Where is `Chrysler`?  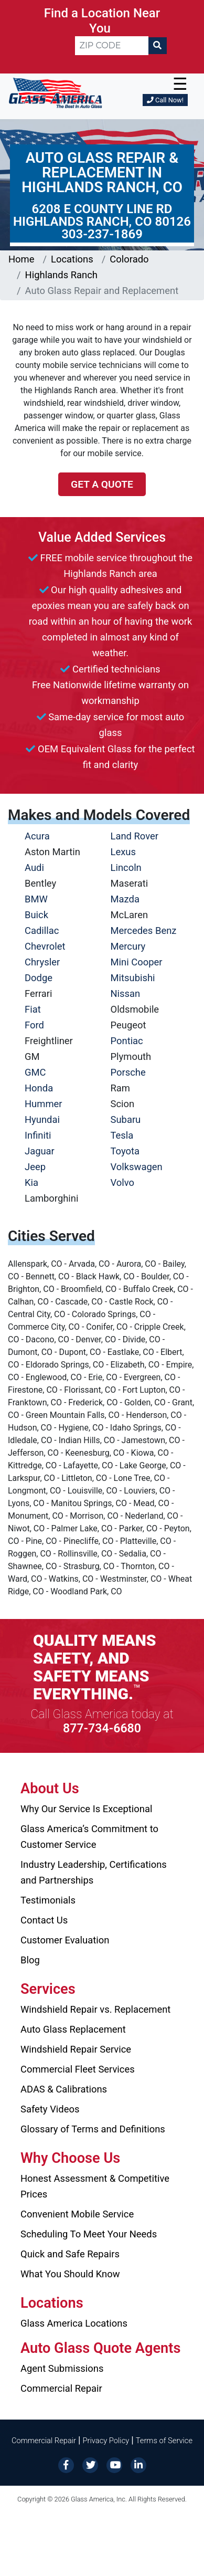 Chrysler is located at coordinates (42, 962).